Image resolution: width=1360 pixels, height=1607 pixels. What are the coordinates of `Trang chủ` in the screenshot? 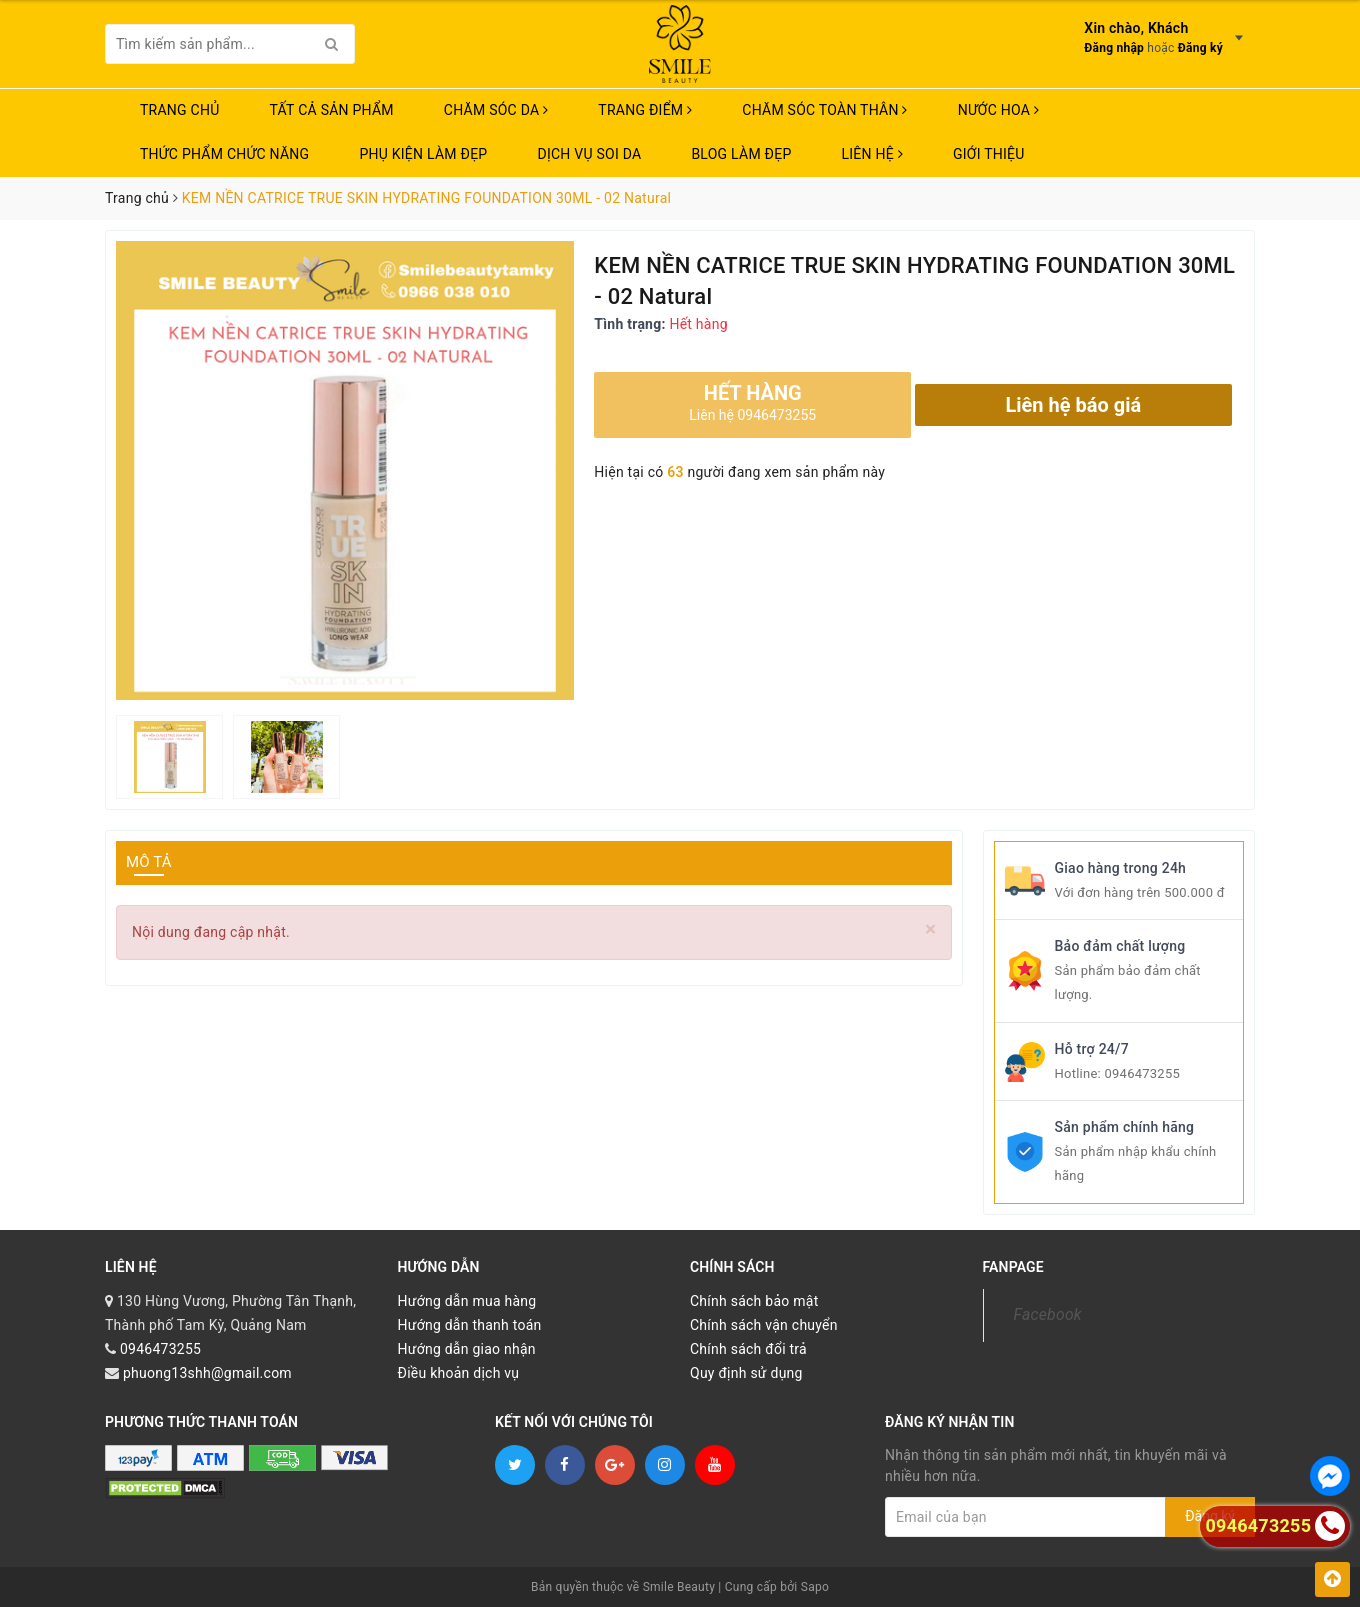 It's located at (180, 110).